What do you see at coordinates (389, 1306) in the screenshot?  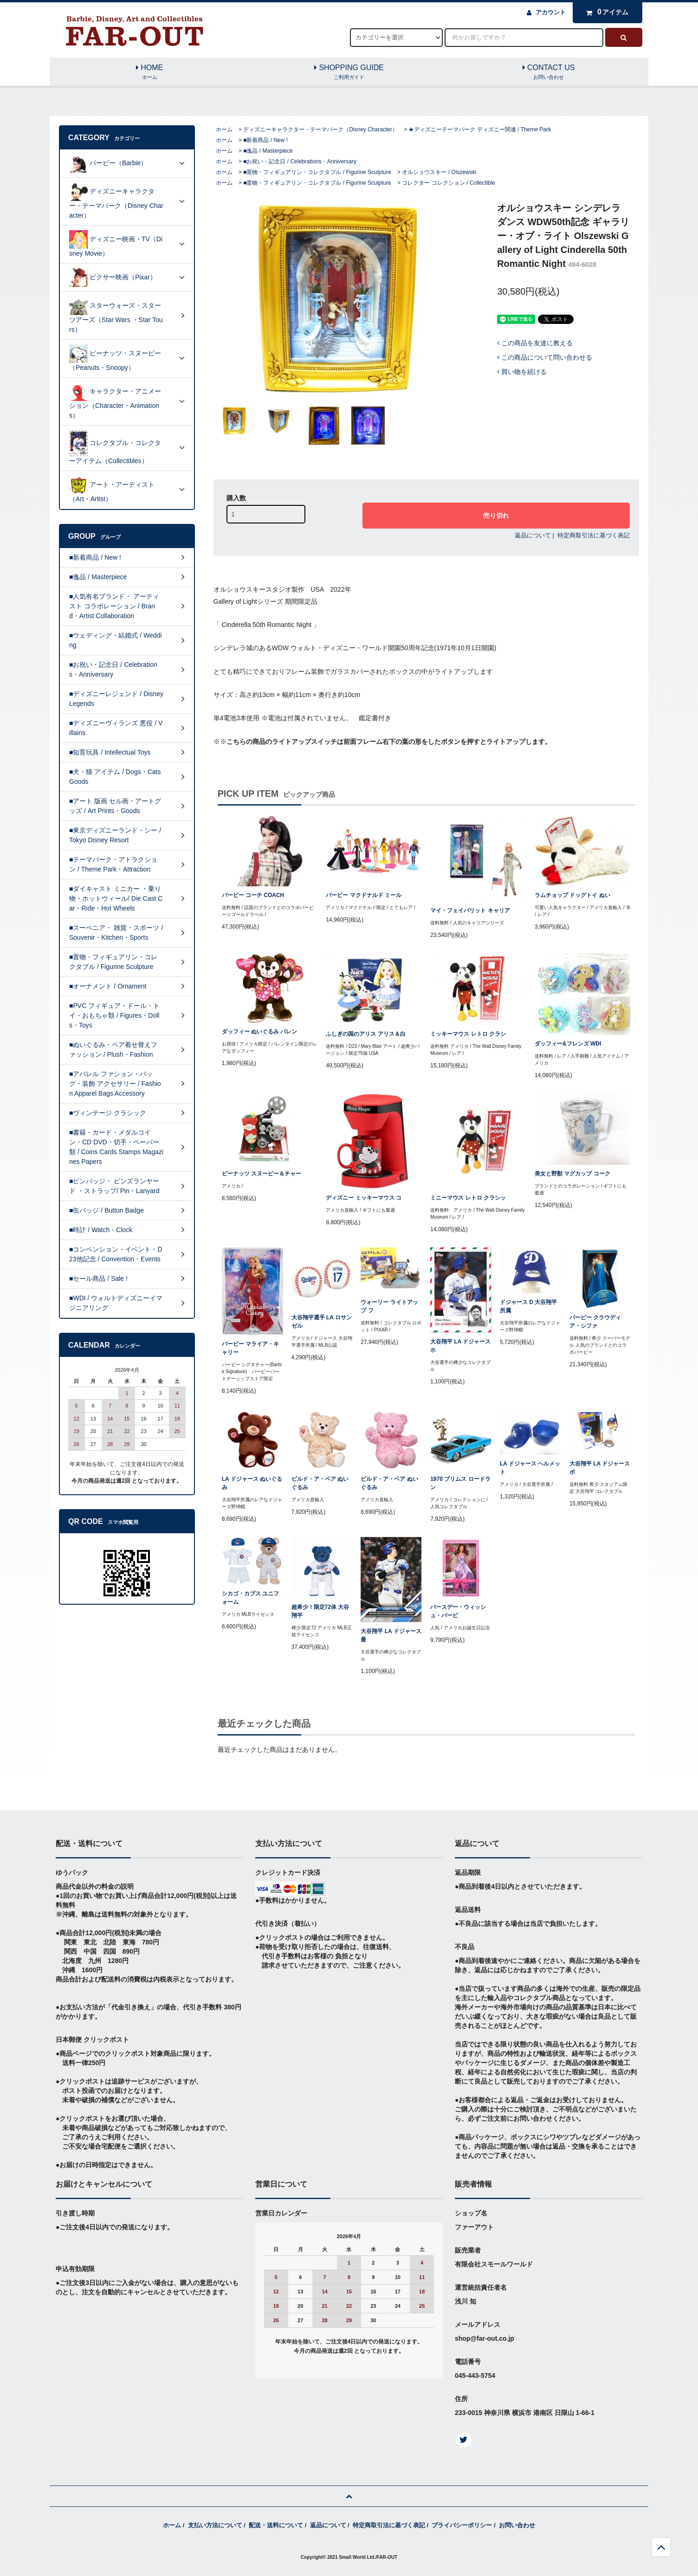 I see `ウォーリー ライトアップ フ` at bounding box center [389, 1306].